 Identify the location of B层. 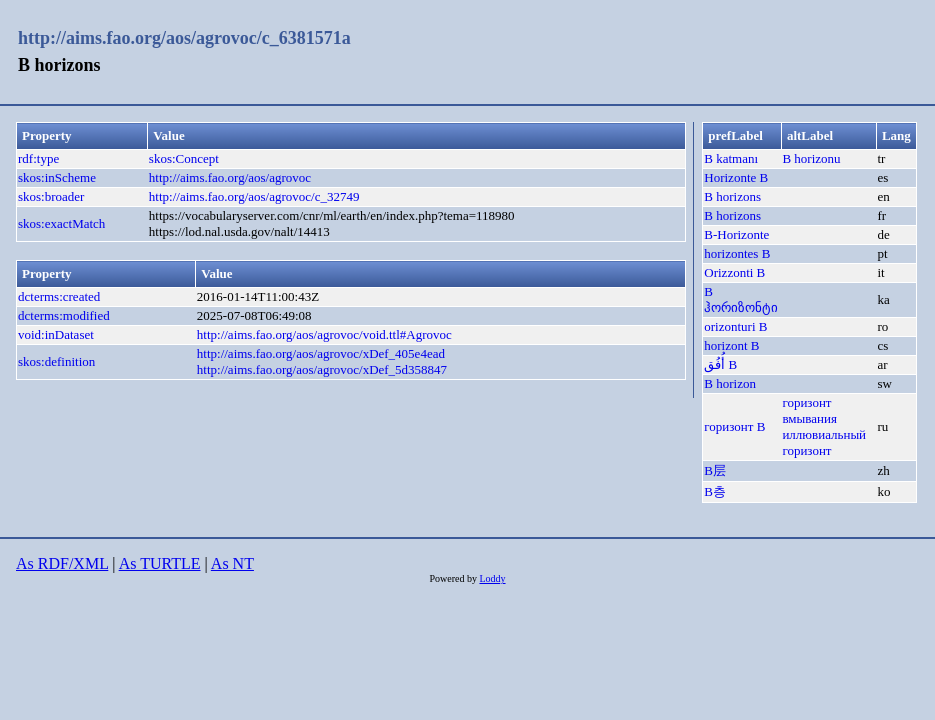
(715, 470).